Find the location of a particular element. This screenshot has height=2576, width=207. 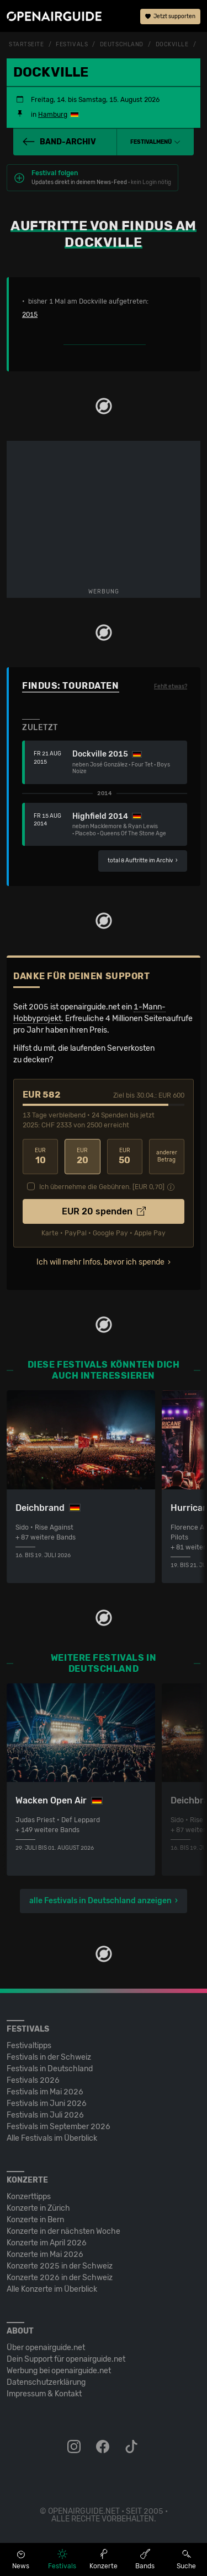

Konzerte im Mai 2026 is located at coordinates (45, 2254).